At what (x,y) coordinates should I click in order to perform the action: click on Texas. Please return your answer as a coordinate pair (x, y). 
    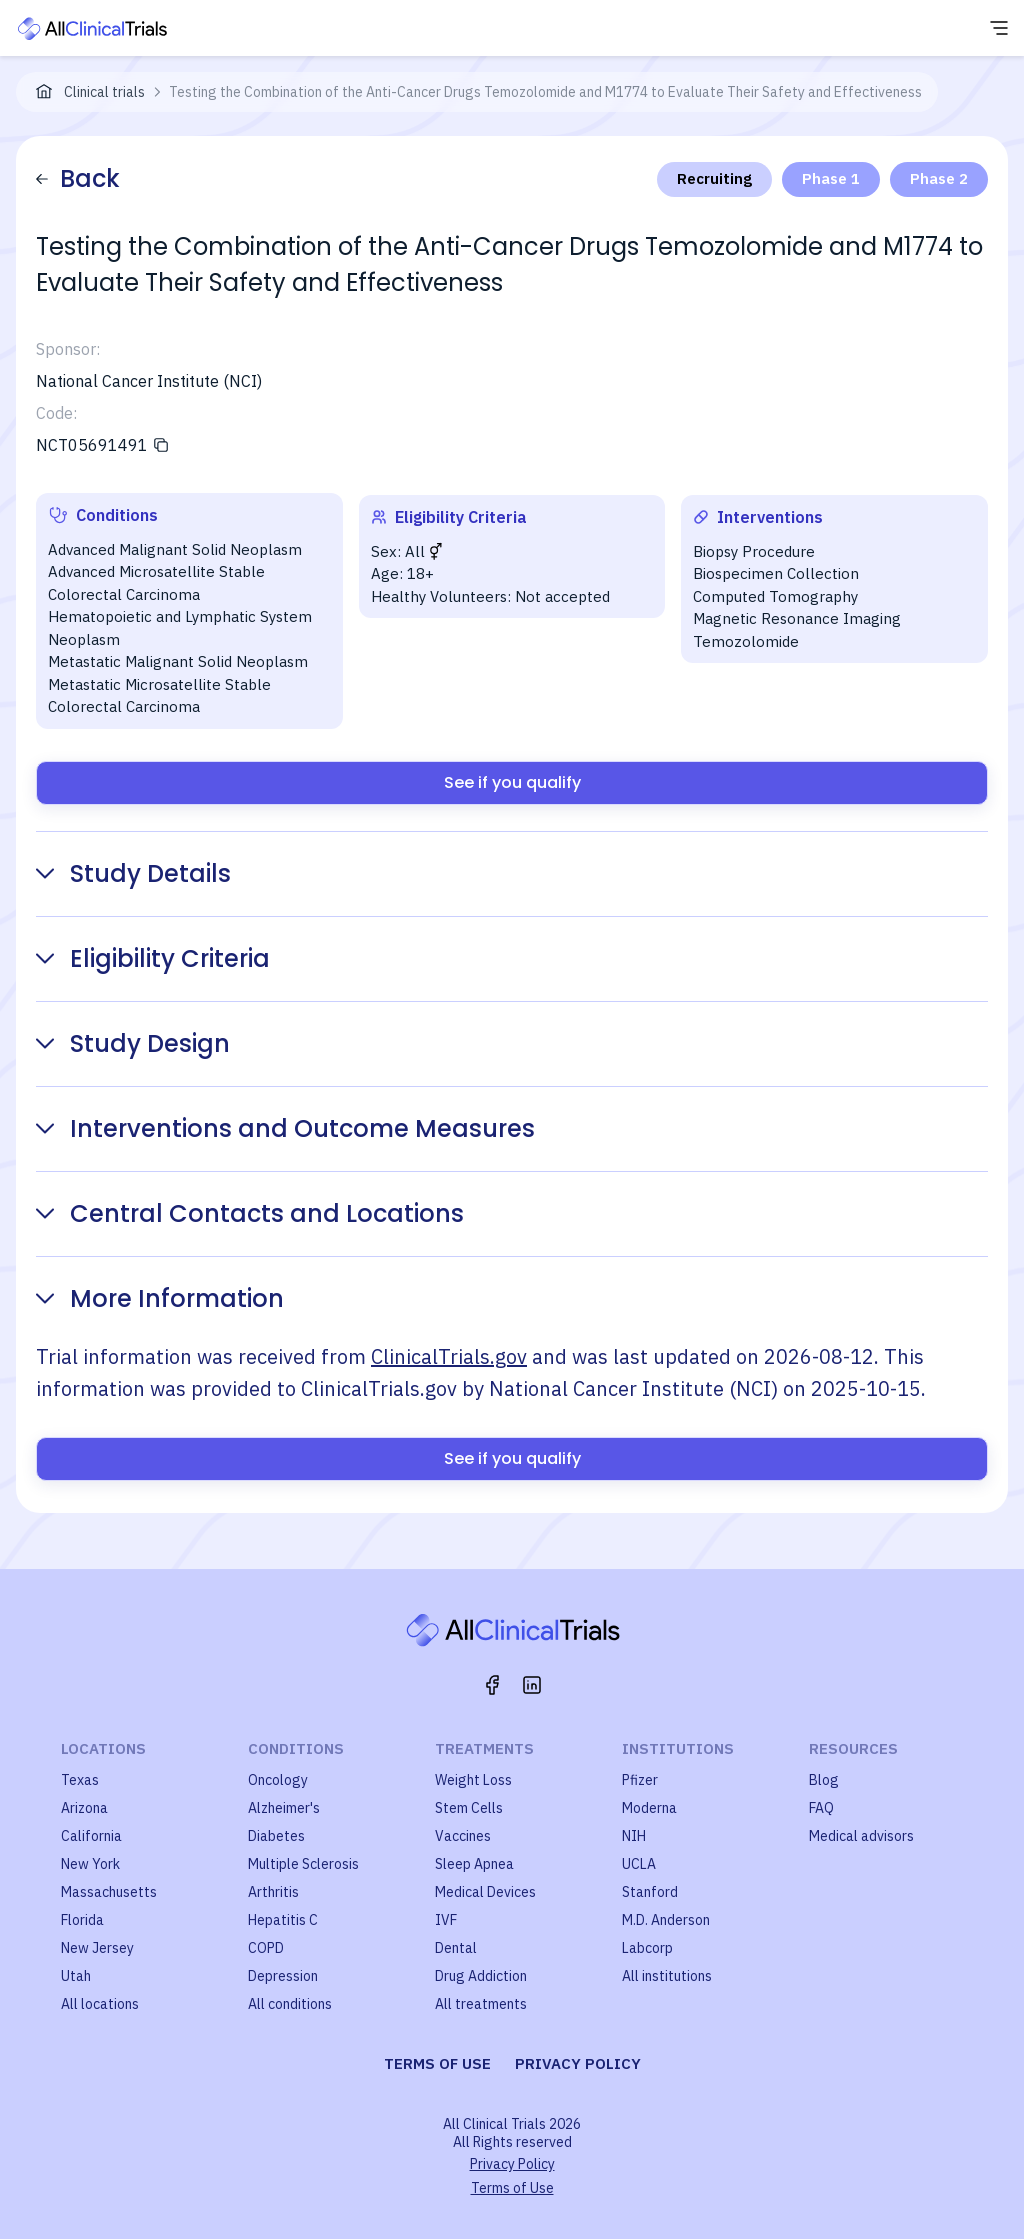
    Looking at the image, I should click on (80, 1780).